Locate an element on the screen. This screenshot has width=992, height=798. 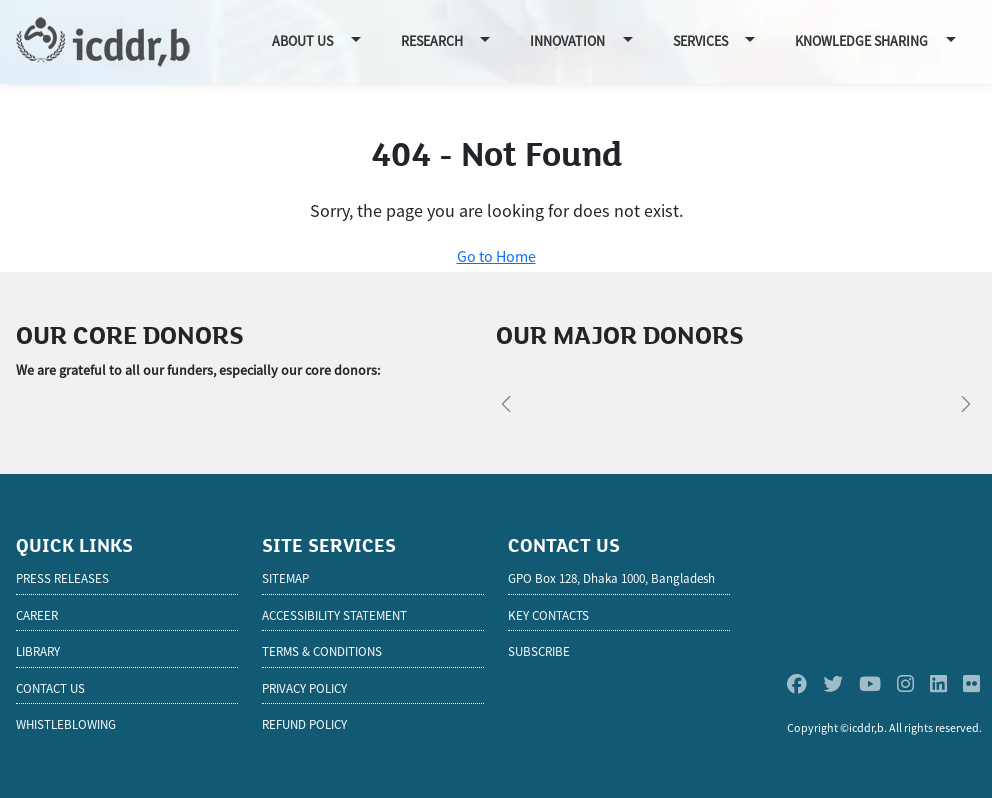
[Instagram] is located at coordinates (905, 684).